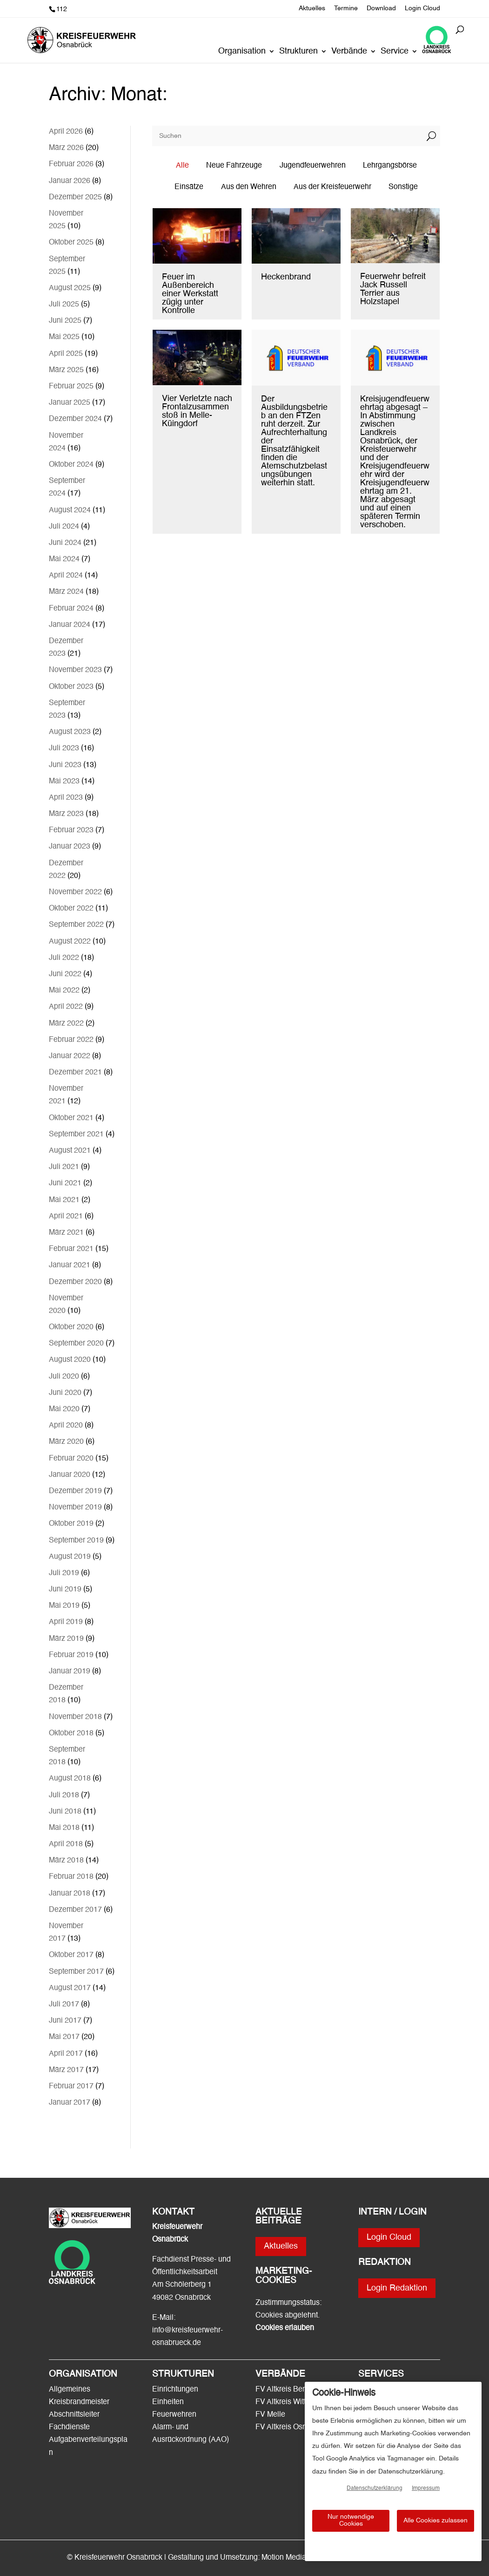  Describe the element at coordinates (75, 1507) in the screenshot. I see `November 2019` at that location.